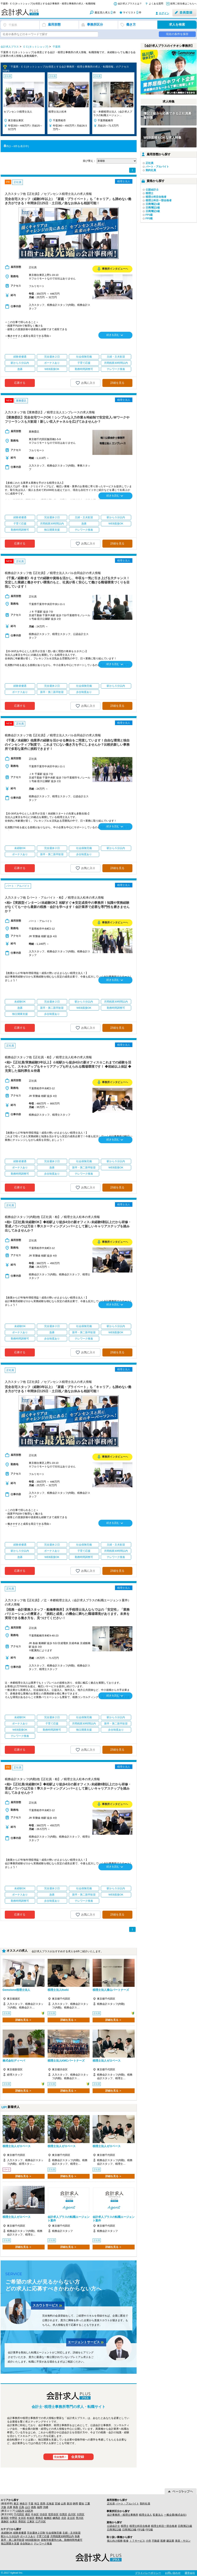 This screenshot has width=197, height=2576. I want to click on 群馬, so click(42, 2503).